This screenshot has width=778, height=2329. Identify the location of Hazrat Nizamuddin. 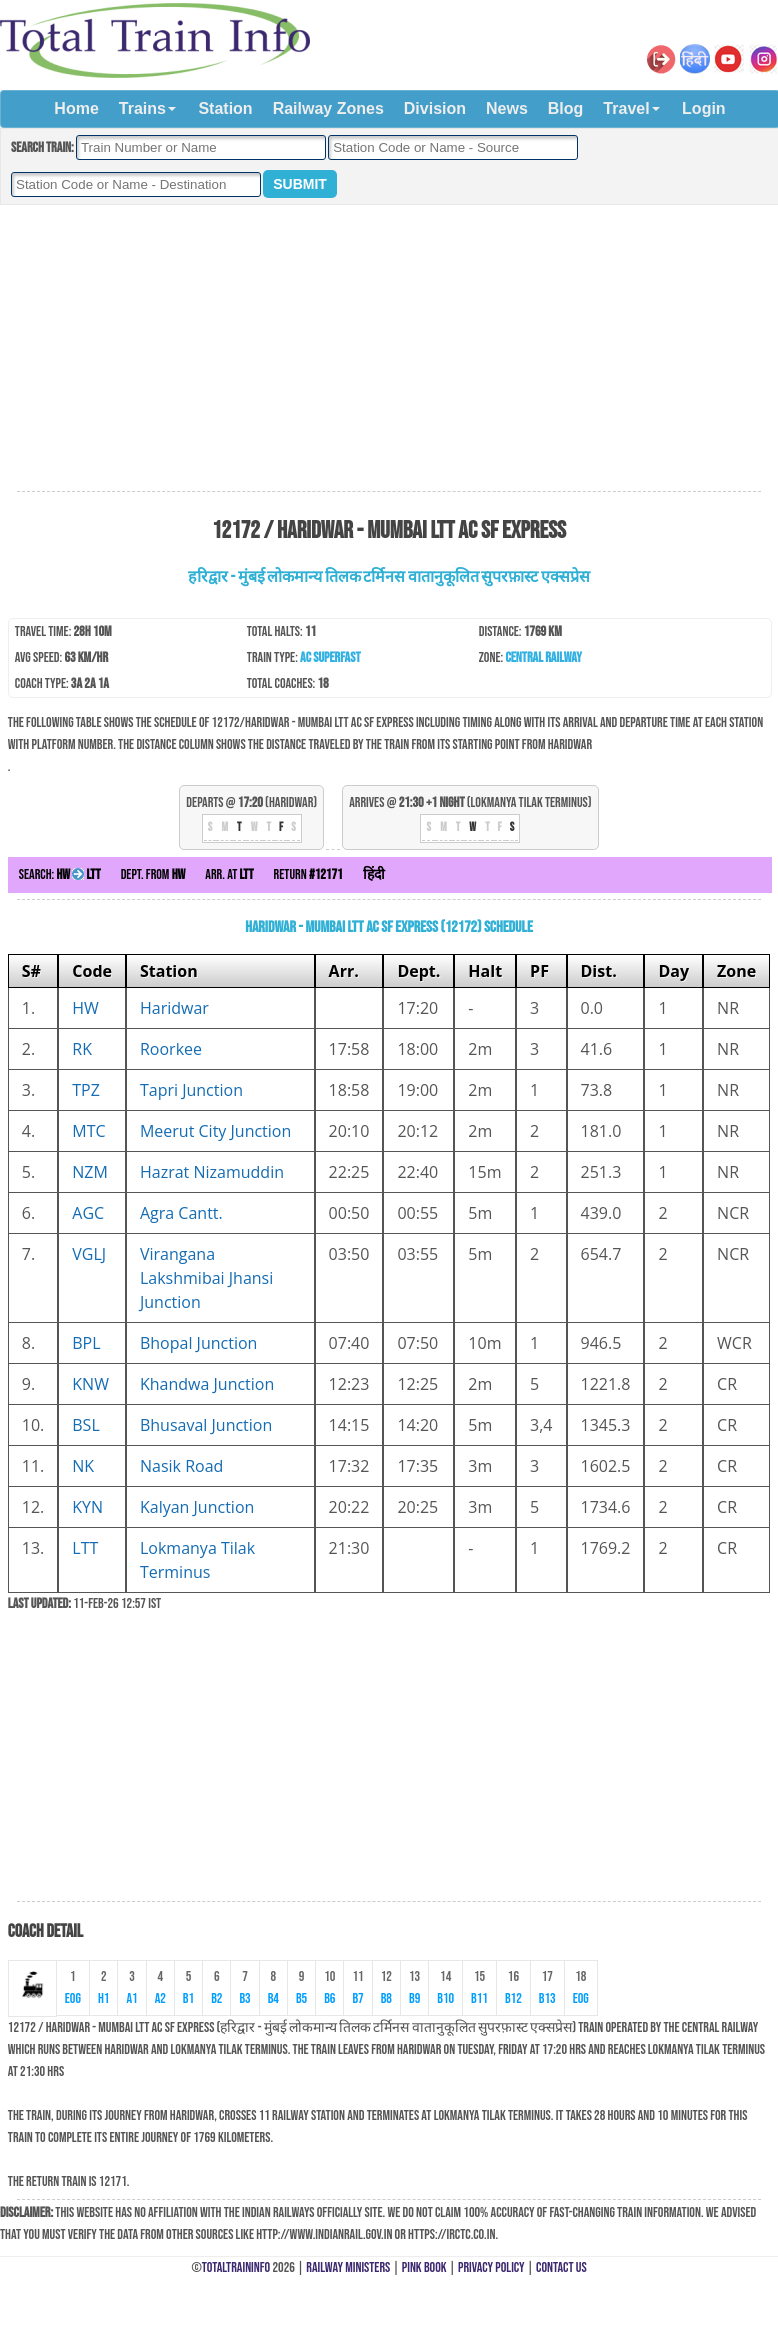
(212, 1172).